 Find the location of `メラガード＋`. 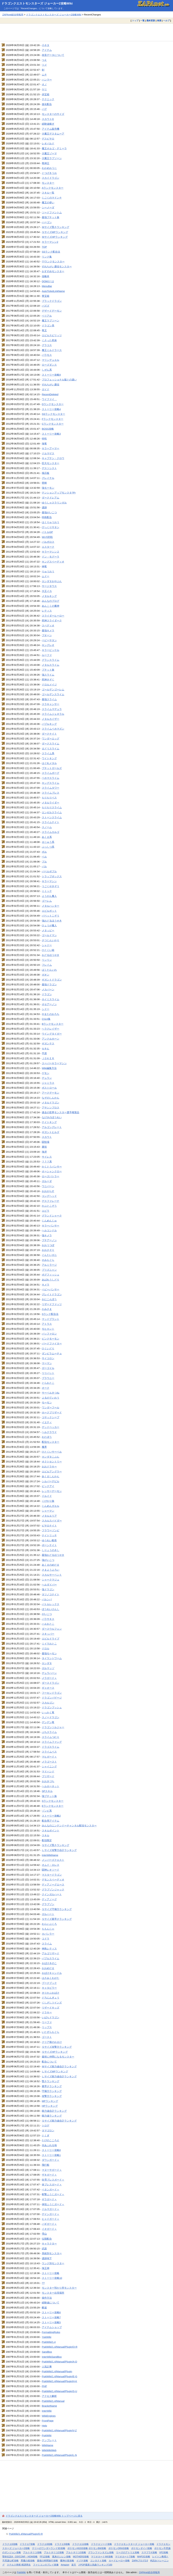

メラガード＋ is located at coordinates (49, 1678).